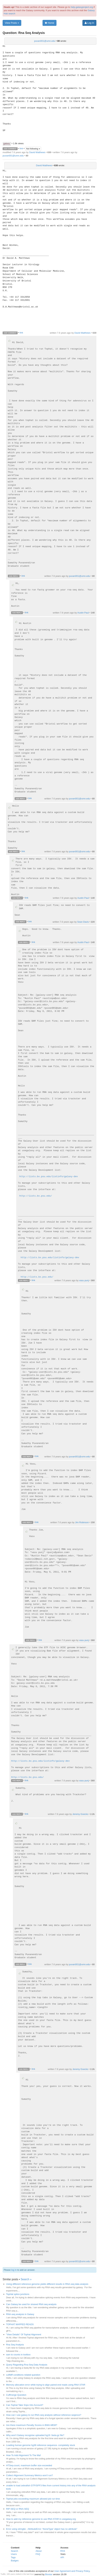 The image size is (99, 2576). Describe the element at coordinates (21, 148) in the screenshot. I see `link` at that location.